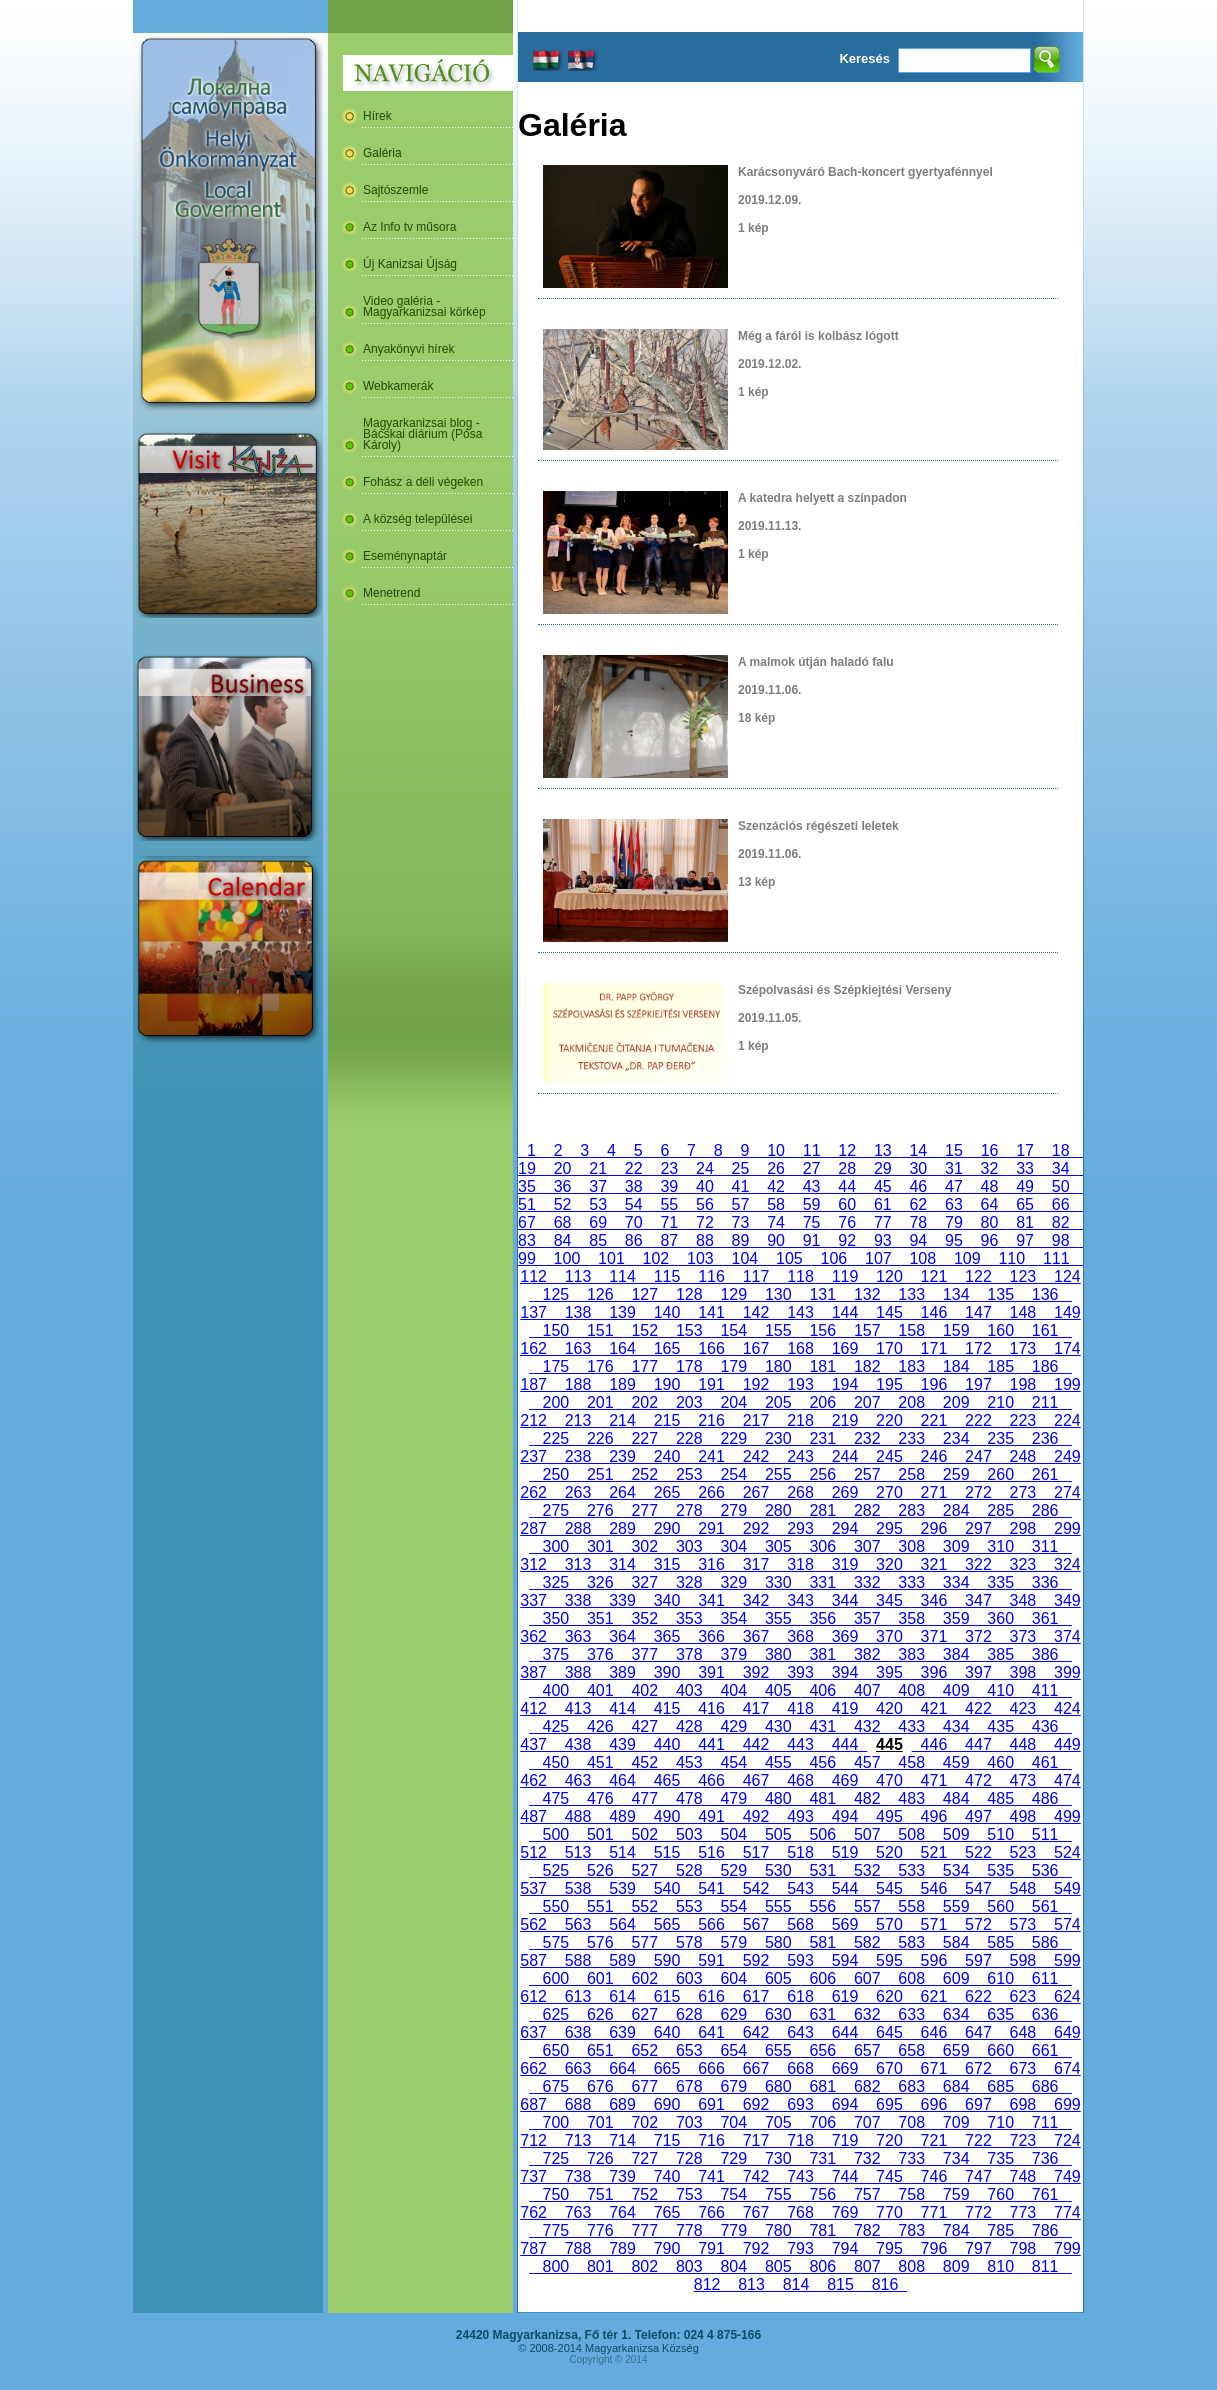  Describe the element at coordinates (889, 1600) in the screenshot. I see `345` at that location.